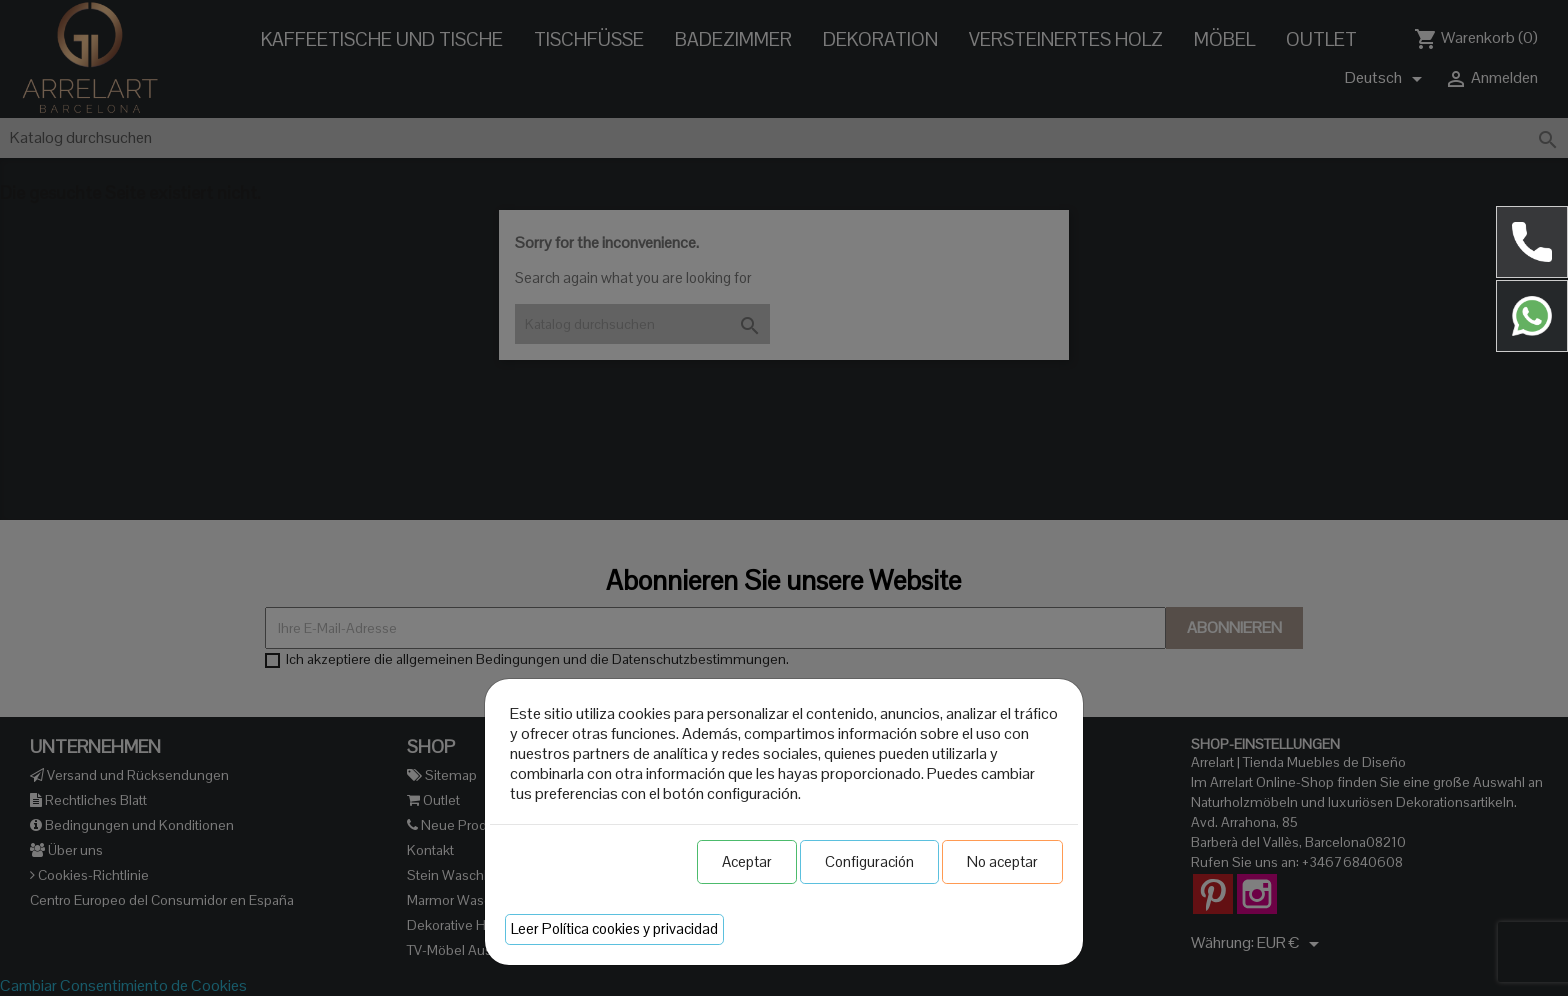  What do you see at coordinates (614, 928) in the screenshot?
I see `Leer Política cookies y privacidad` at bounding box center [614, 928].